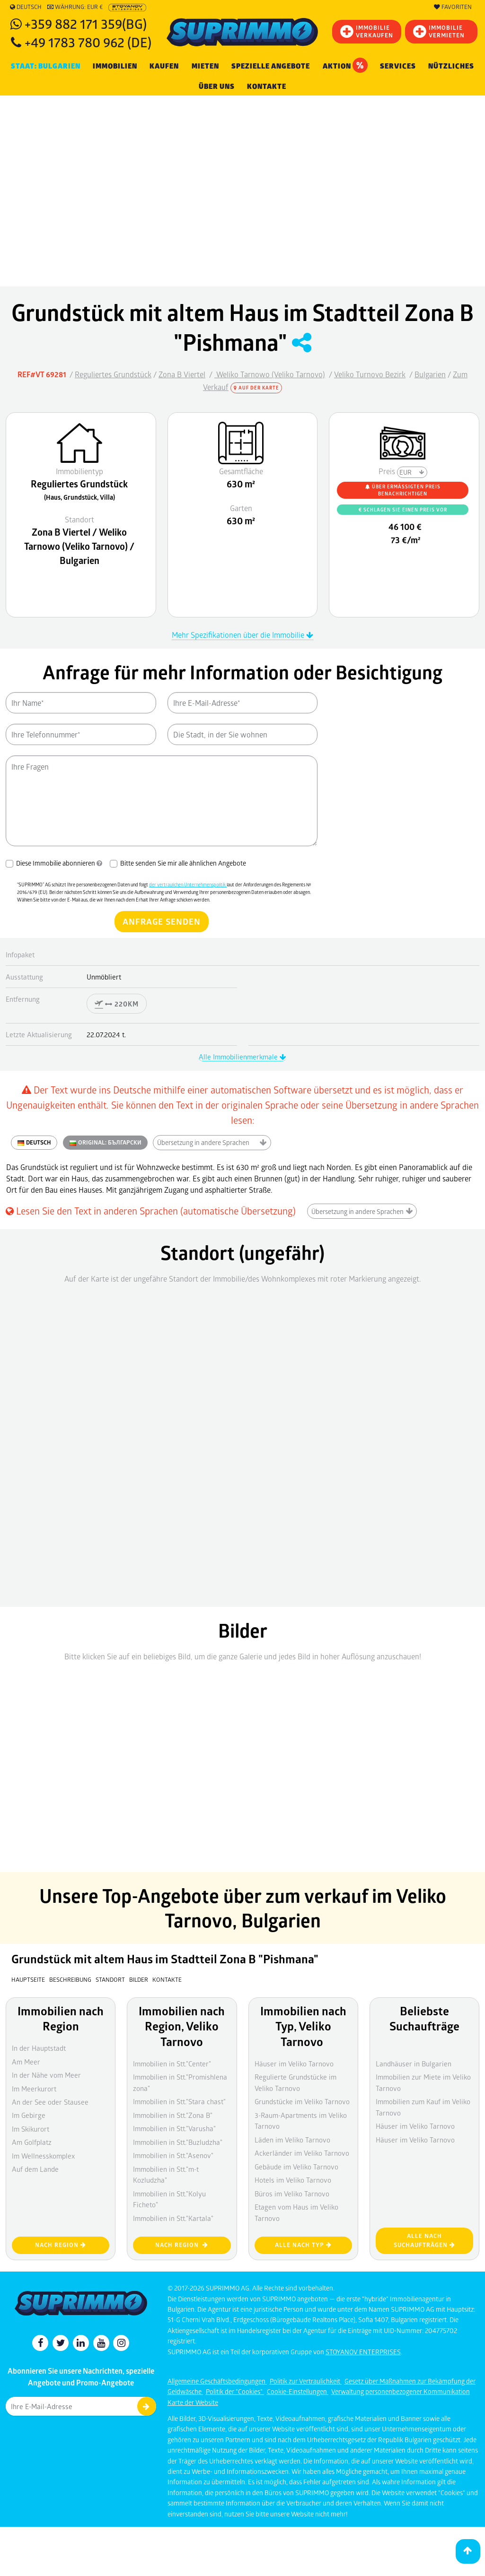 Image resolution: width=485 pixels, height=2576 pixels. Describe the element at coordinates (303, 2245) in the screenshot. I see `Alle nach Typ` at that location.